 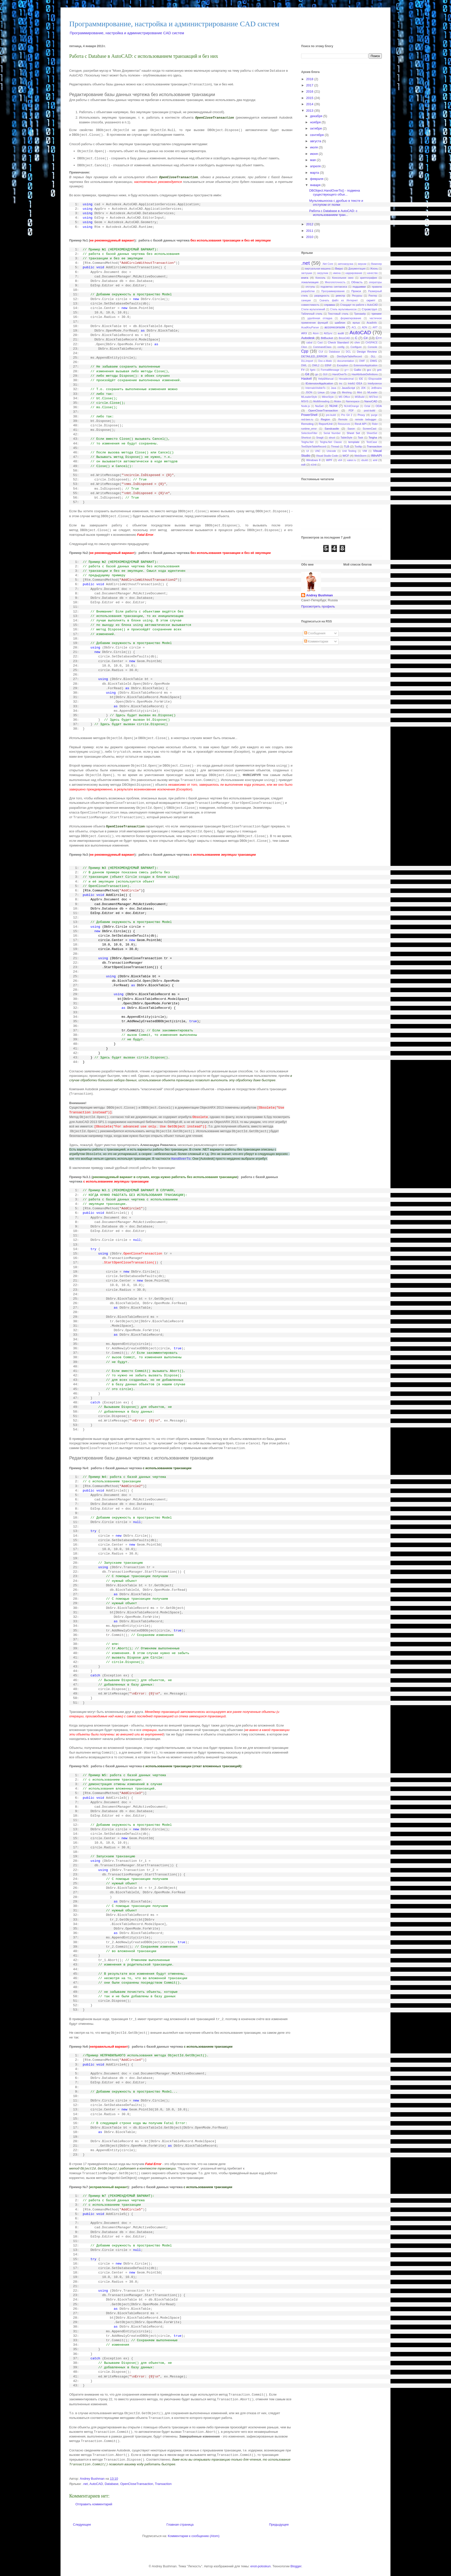 What do you see at coordinates (359, 286) in the screenshot?
I see `подшивки` at bounding box center [359, 286].